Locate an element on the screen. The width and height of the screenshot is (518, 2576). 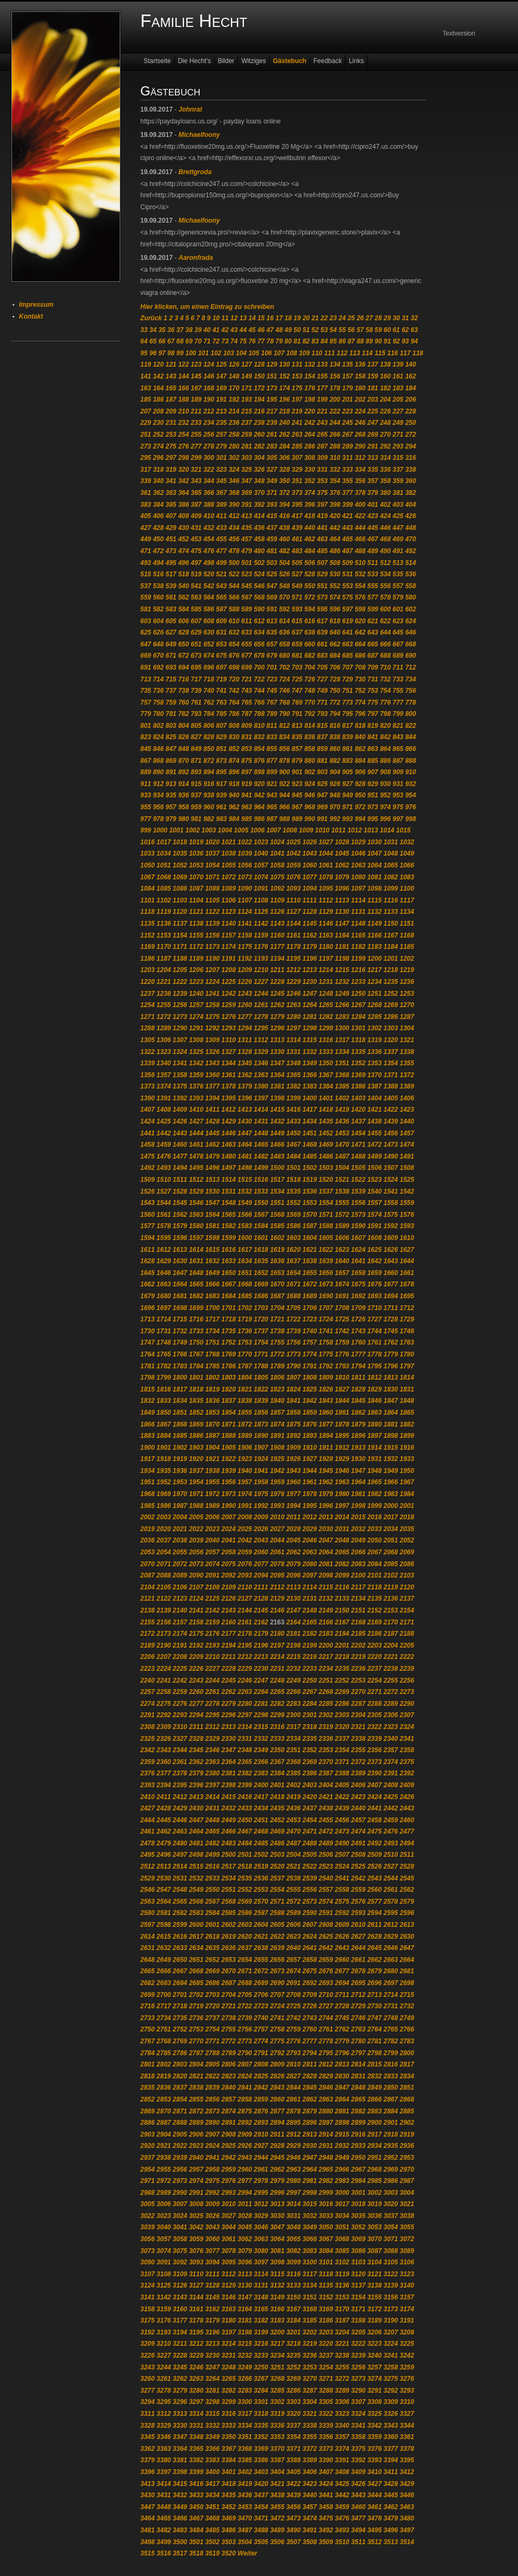
309 is located at coordinates (322, 458).